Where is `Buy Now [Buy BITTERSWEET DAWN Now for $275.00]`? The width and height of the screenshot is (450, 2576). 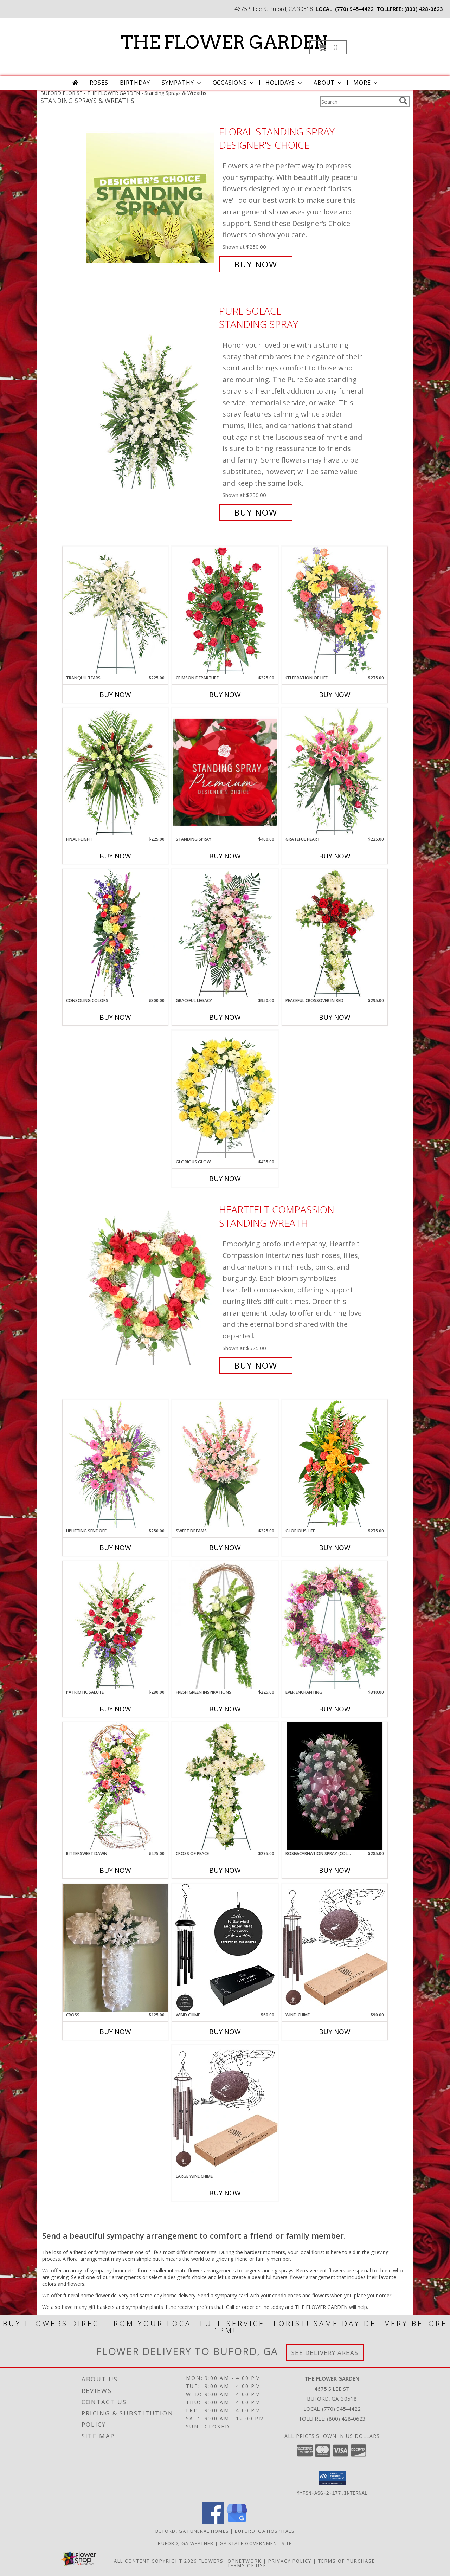
Buy Now [Buy BITTERSWEET DAWN Now for $275.00] is located at coordinates (115, 1870).